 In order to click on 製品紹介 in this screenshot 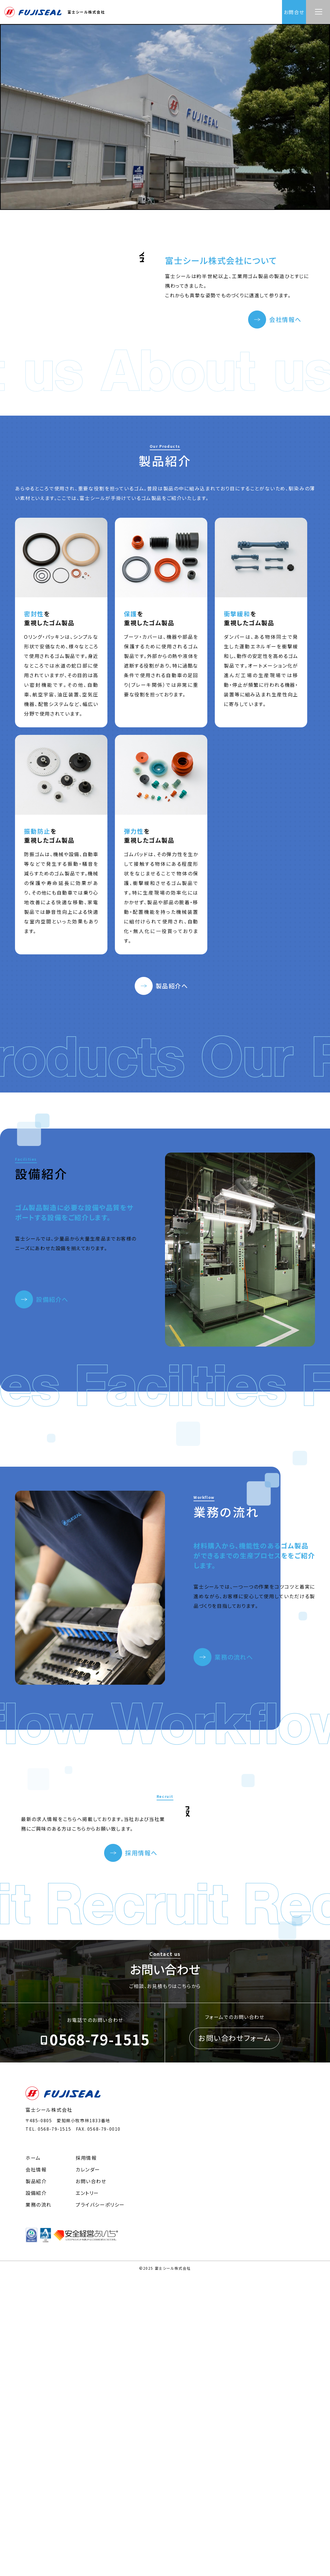, I will do `click(36, 2492)`.